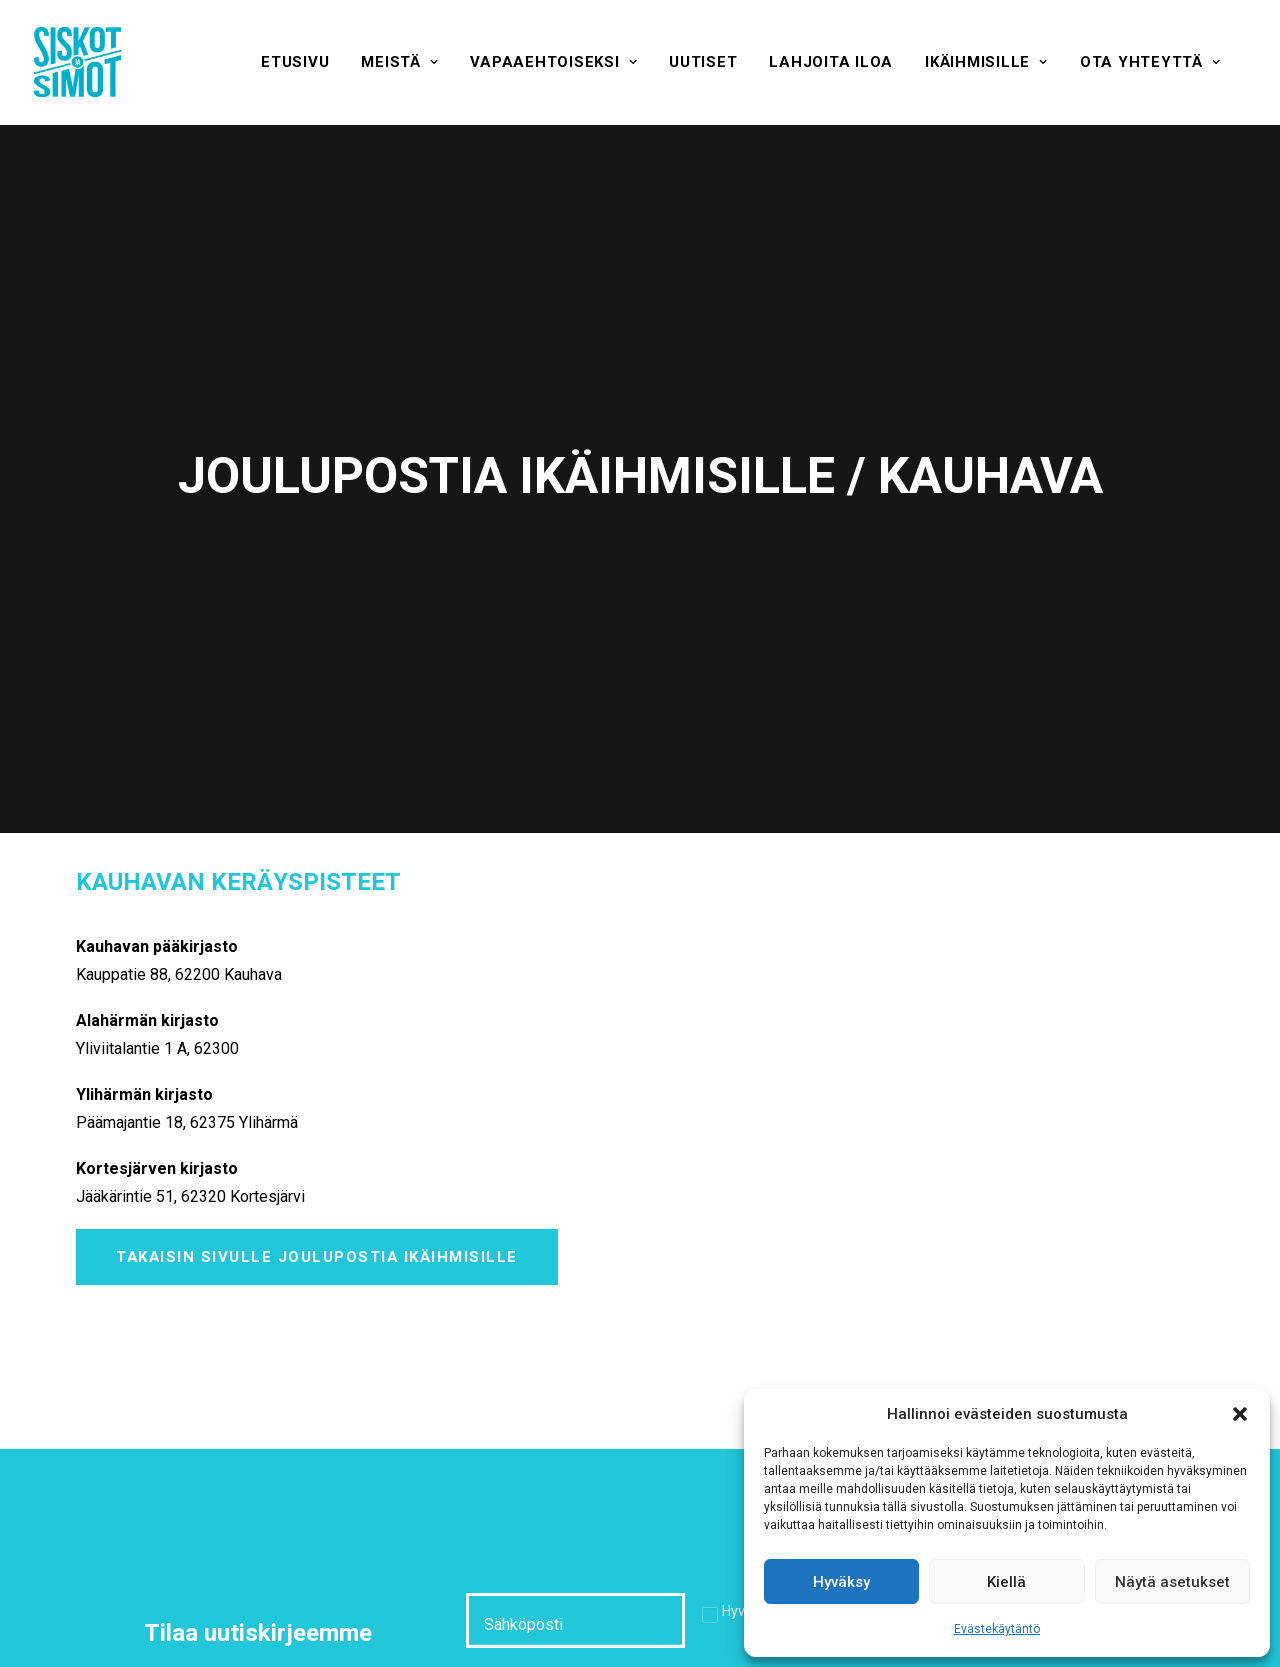 Image resolution: width=1280 pixels, height=1667 pixels. Describe the element at coordinates (399, 62) in the screenshot. I see `Meistä` at that location.